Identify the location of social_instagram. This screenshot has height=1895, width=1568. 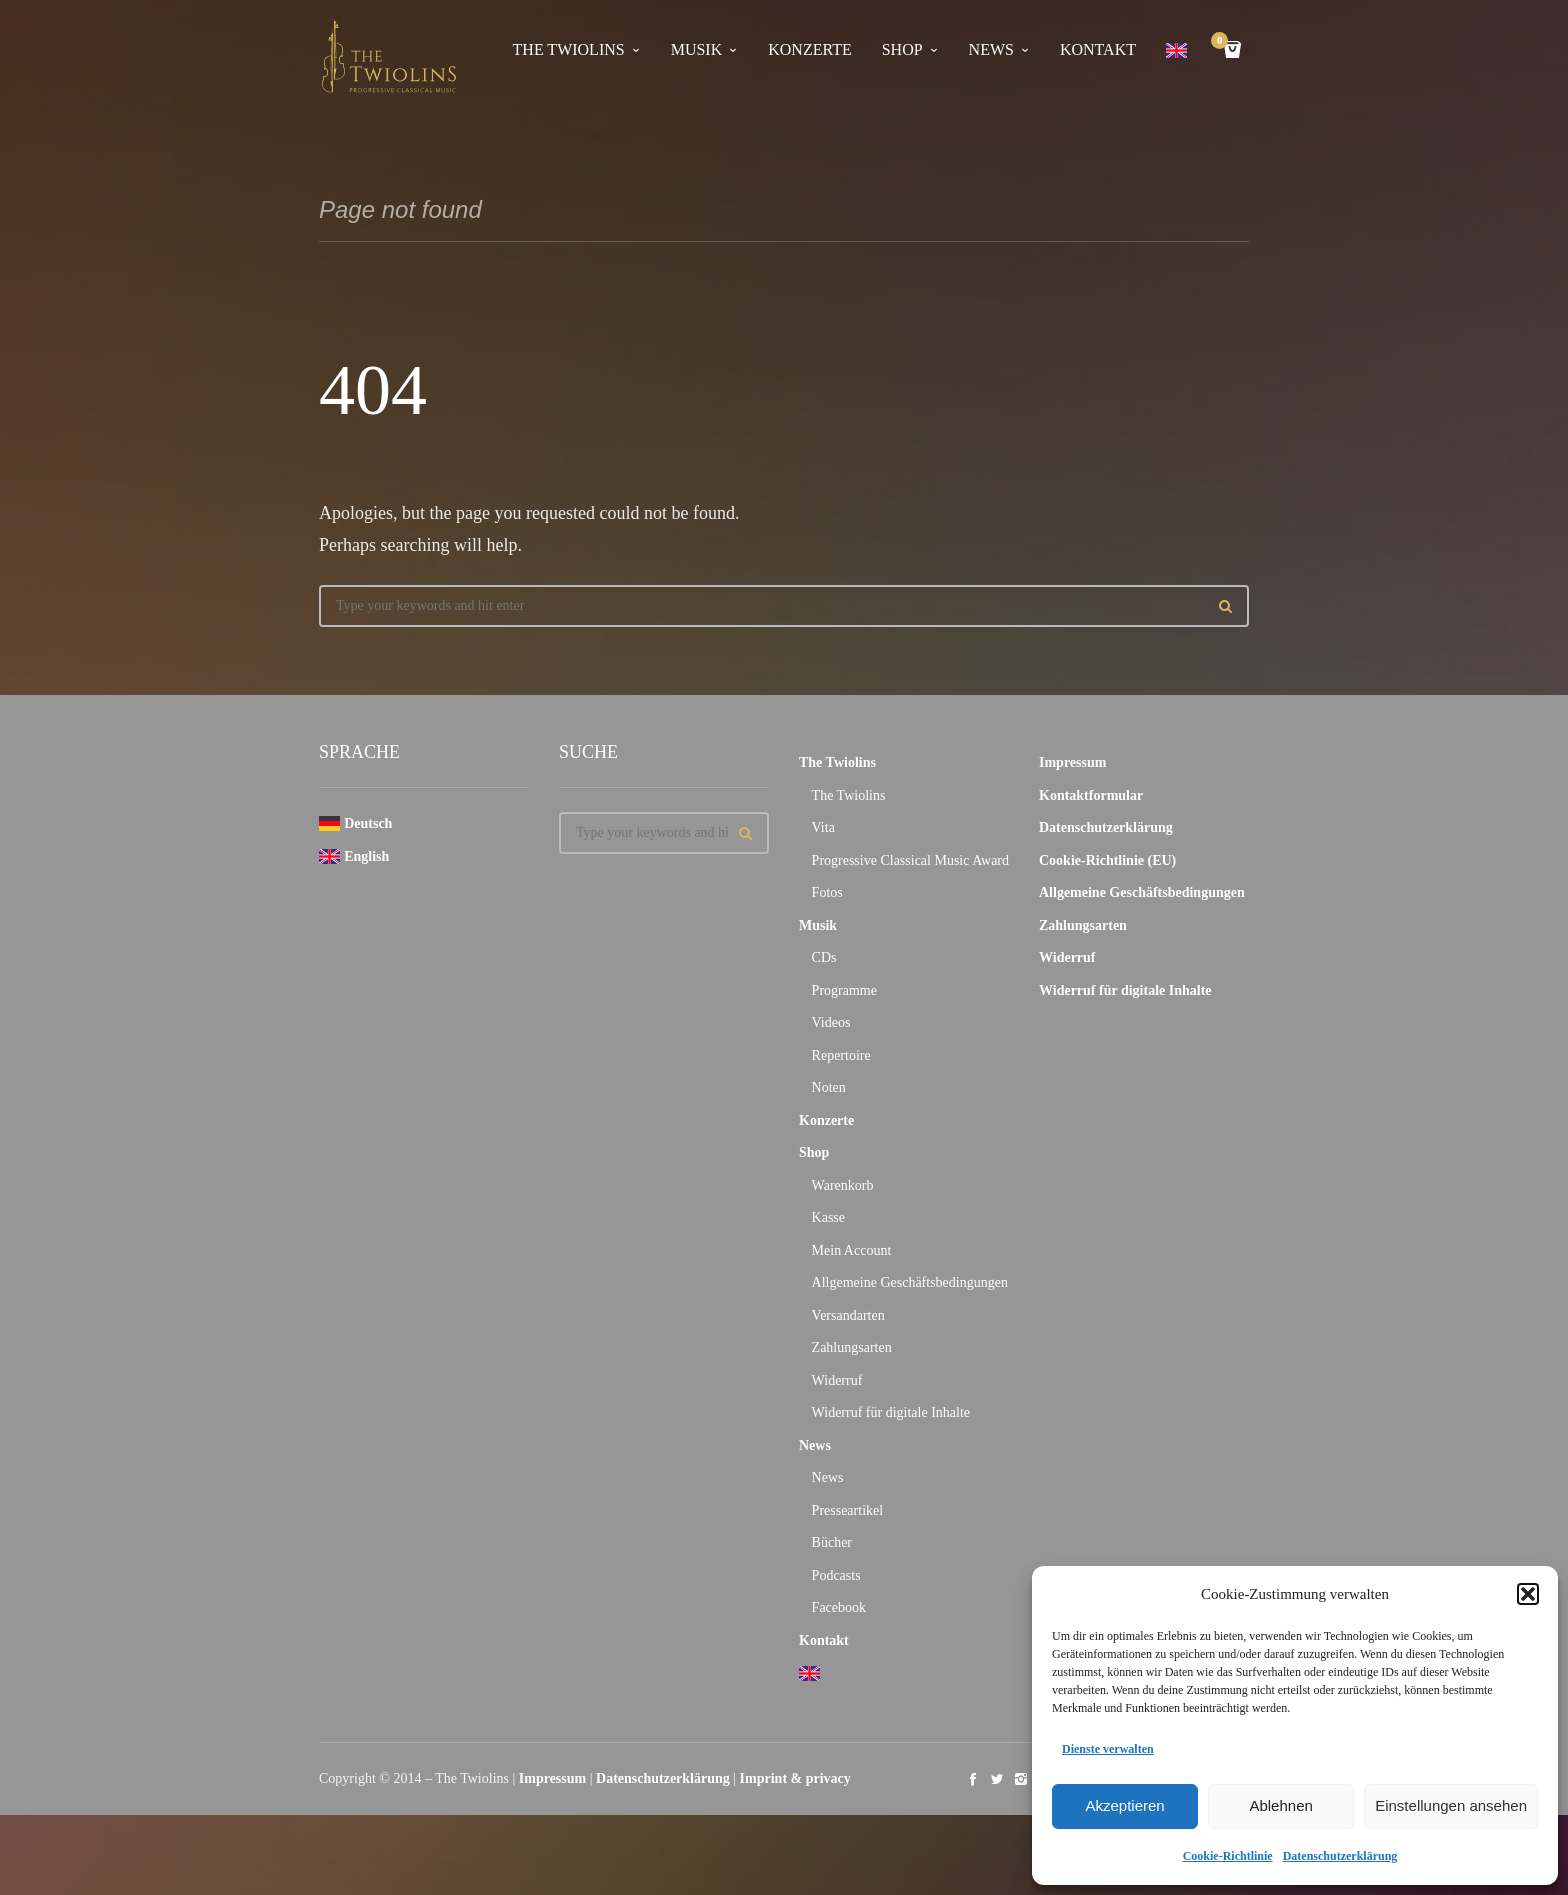
(1021, 1779).